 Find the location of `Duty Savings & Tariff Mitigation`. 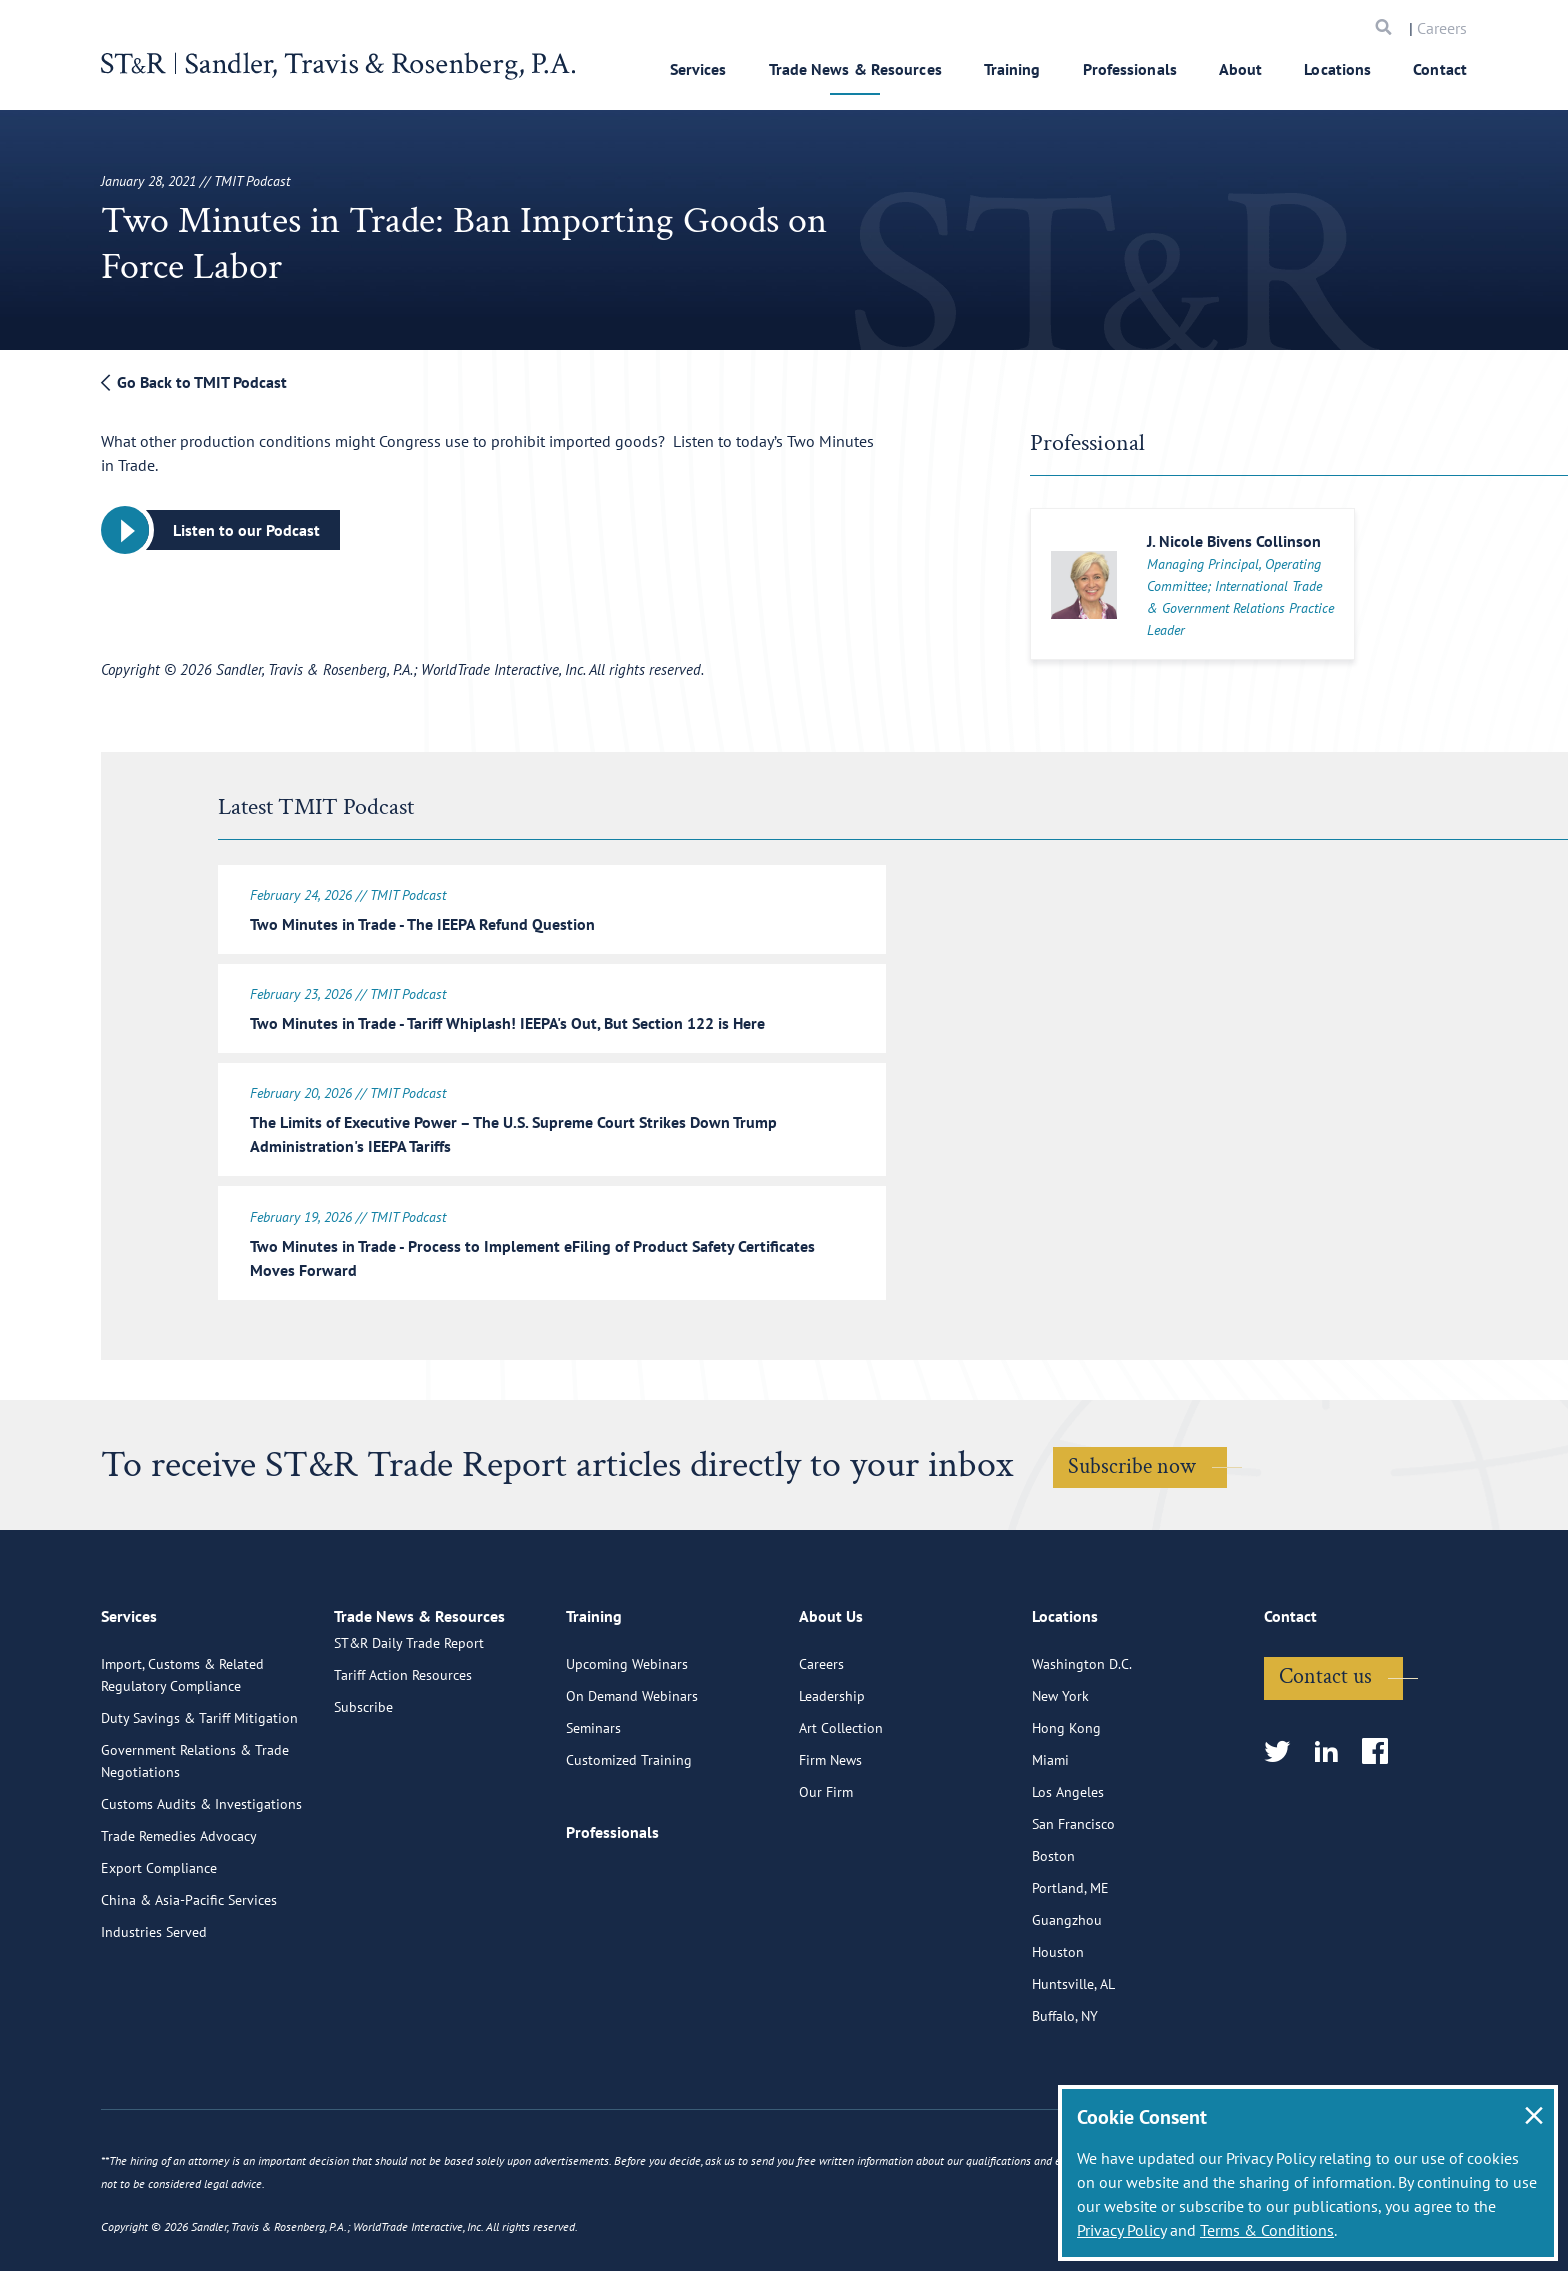

Duty Savings & Tariff Mitigation is located at coordinates (199, 1793).